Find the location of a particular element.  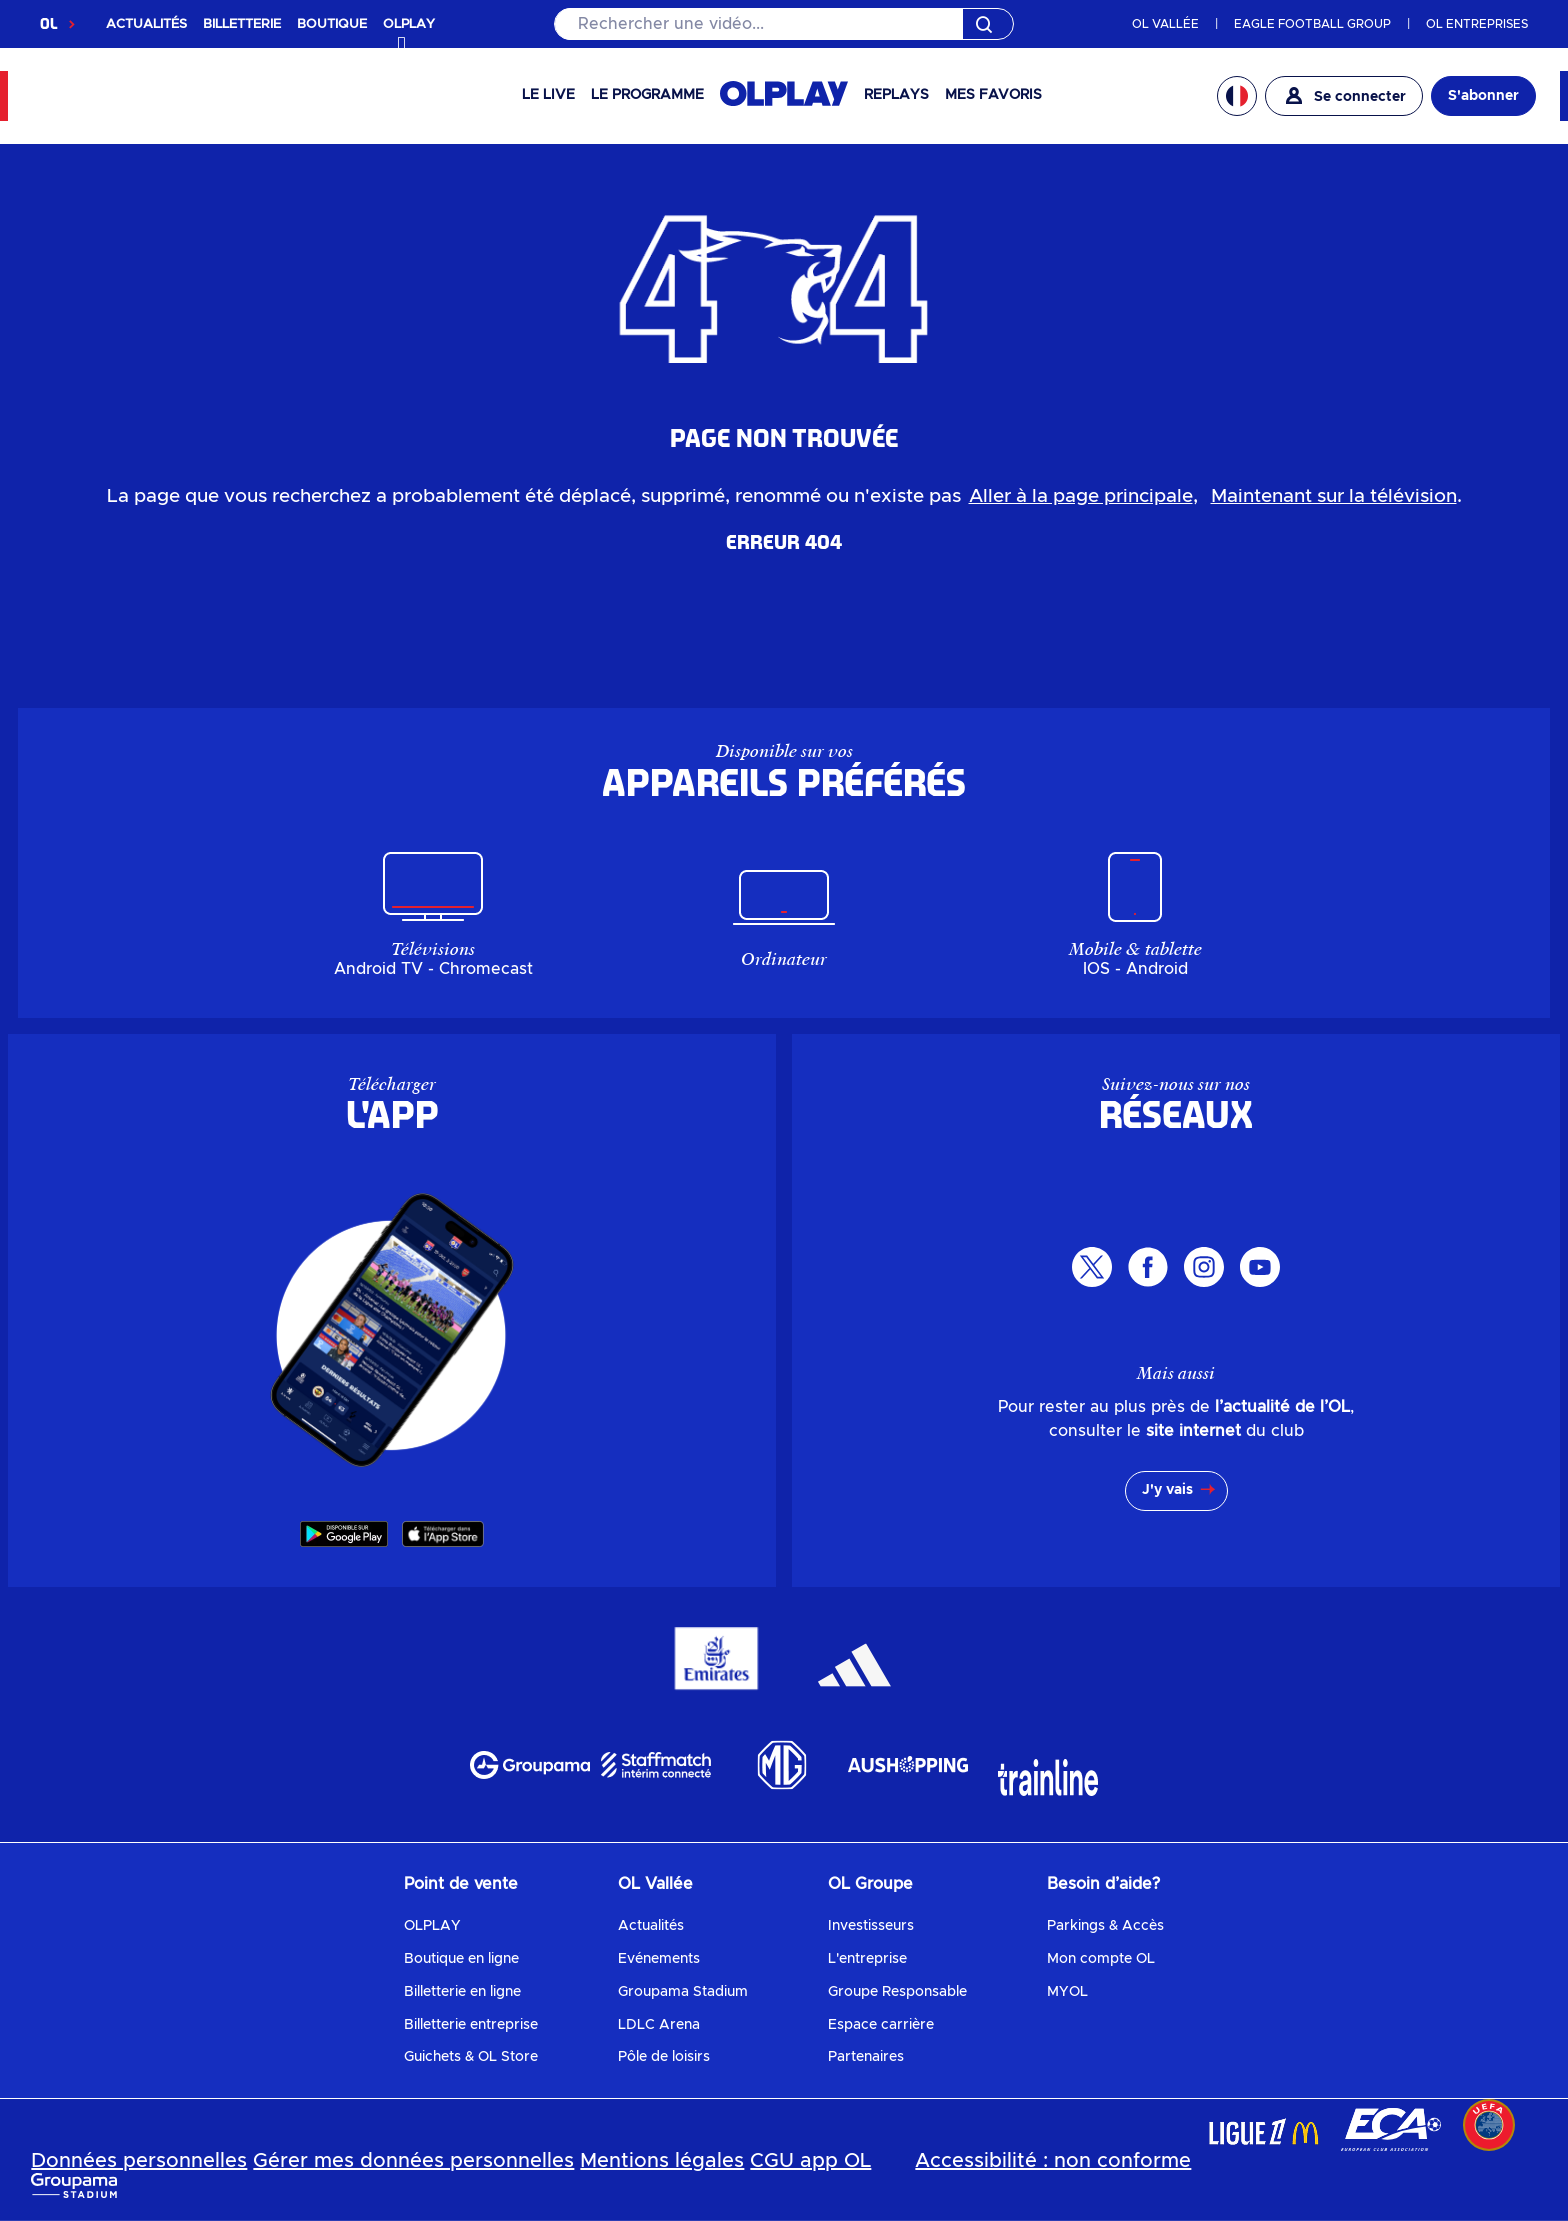

Actualités is located at coordinates (651, 1926).